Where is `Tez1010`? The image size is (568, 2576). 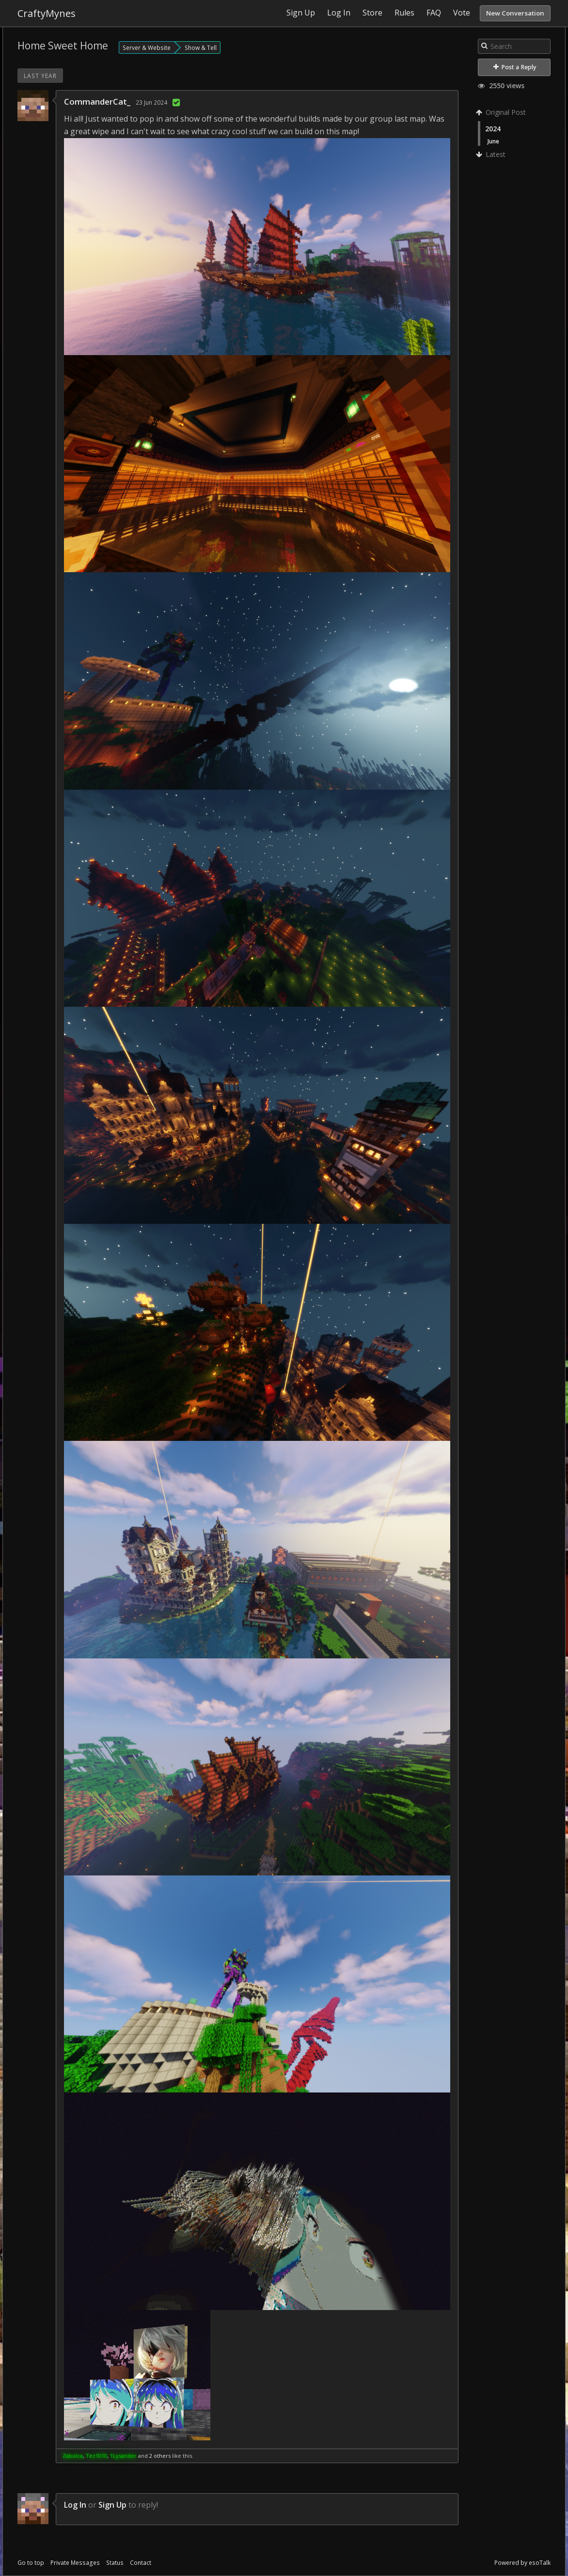 Tez1010 is located at coordinates (96, 2455).